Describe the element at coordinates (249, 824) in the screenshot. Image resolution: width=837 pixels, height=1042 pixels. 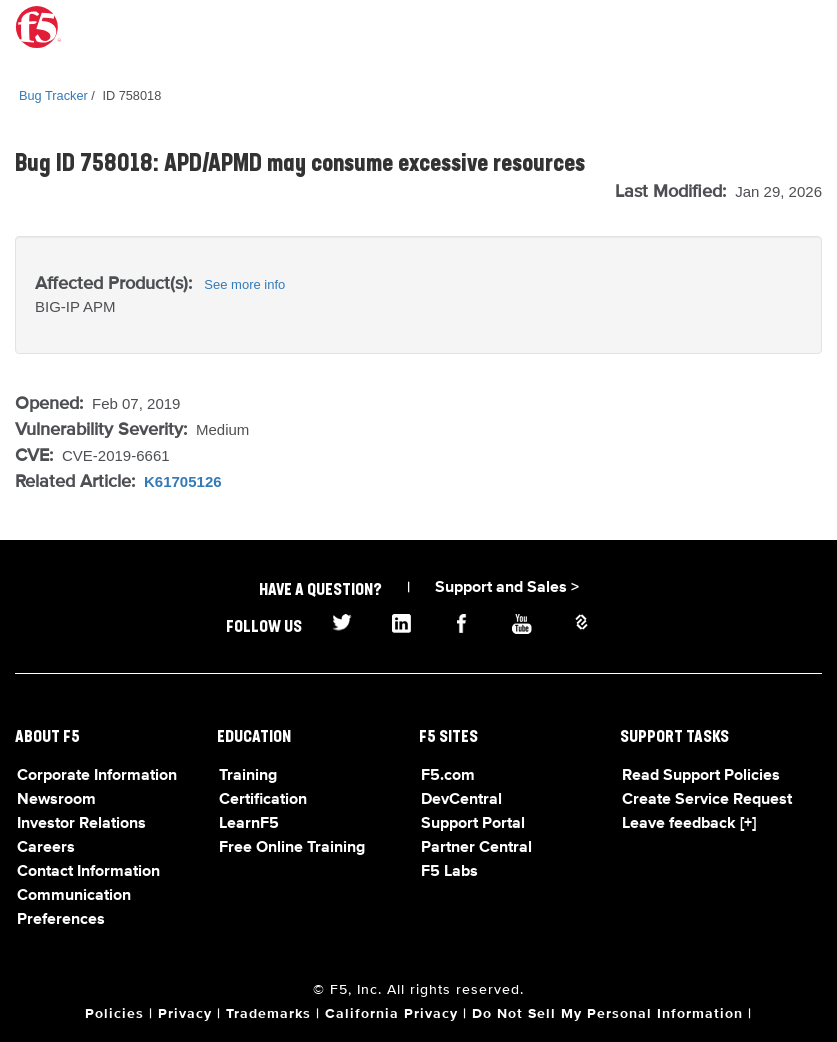
I see `LearnF5` at that location.